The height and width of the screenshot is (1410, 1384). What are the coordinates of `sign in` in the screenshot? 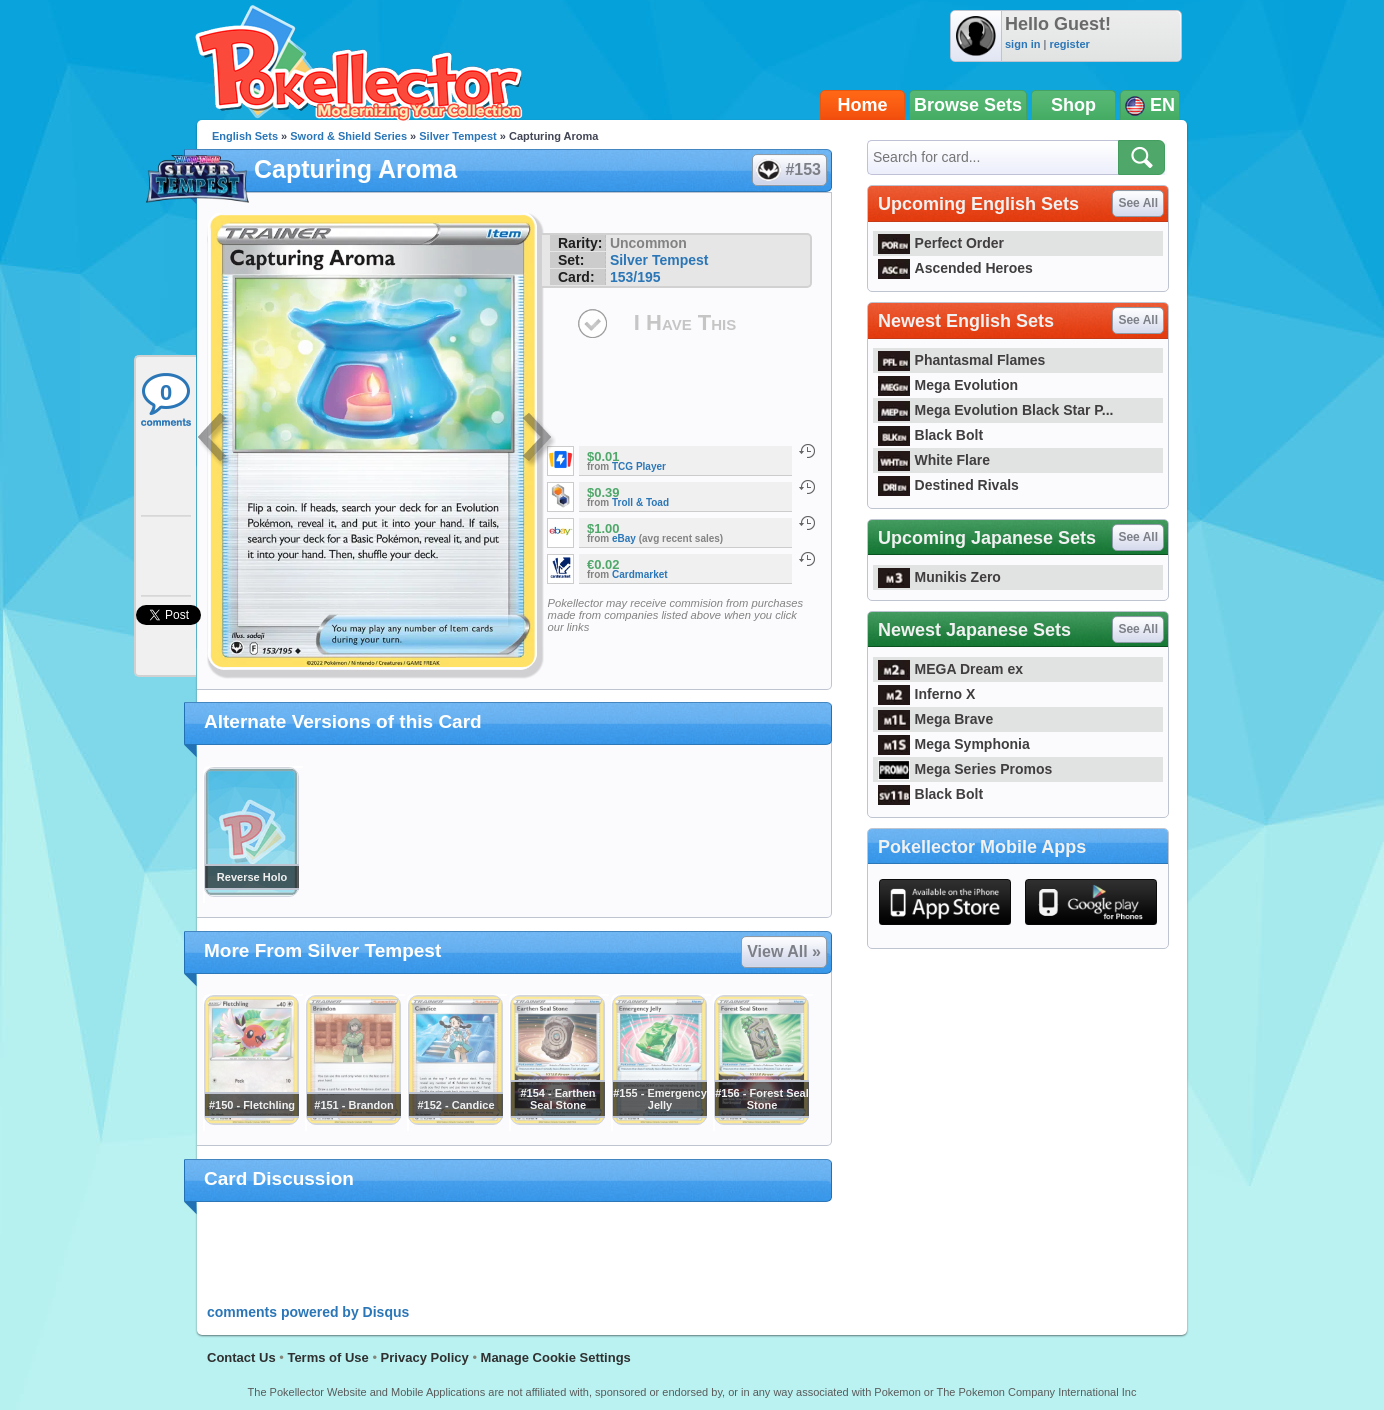 It's located at (1022, 44).